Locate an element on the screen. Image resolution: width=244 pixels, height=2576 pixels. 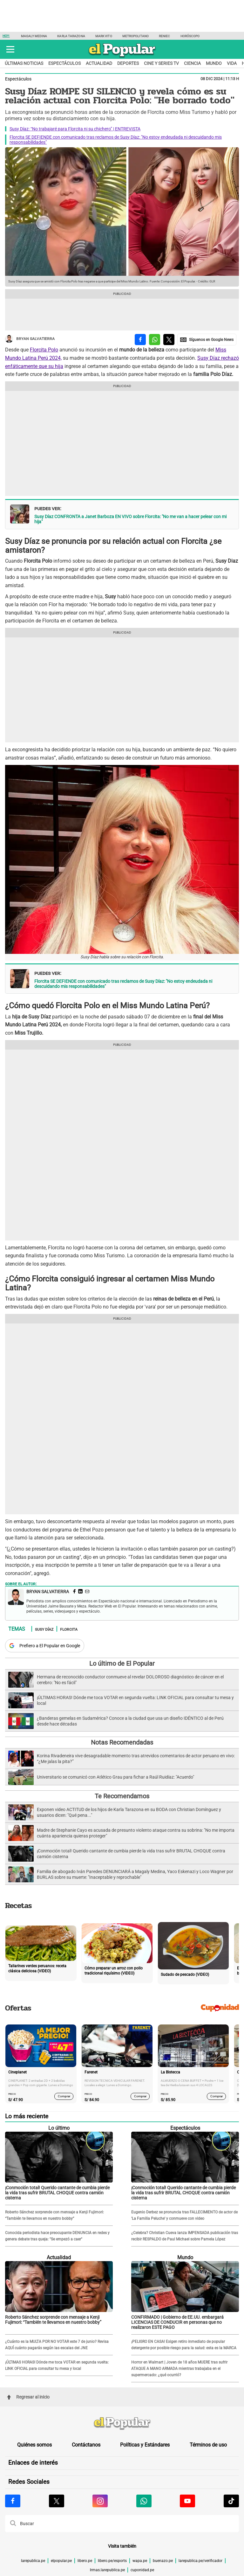
Susy Díaz: “No trabajaré para Florcita ni su chichero” | ENTREVISTA is located at coordinates (75, 128).